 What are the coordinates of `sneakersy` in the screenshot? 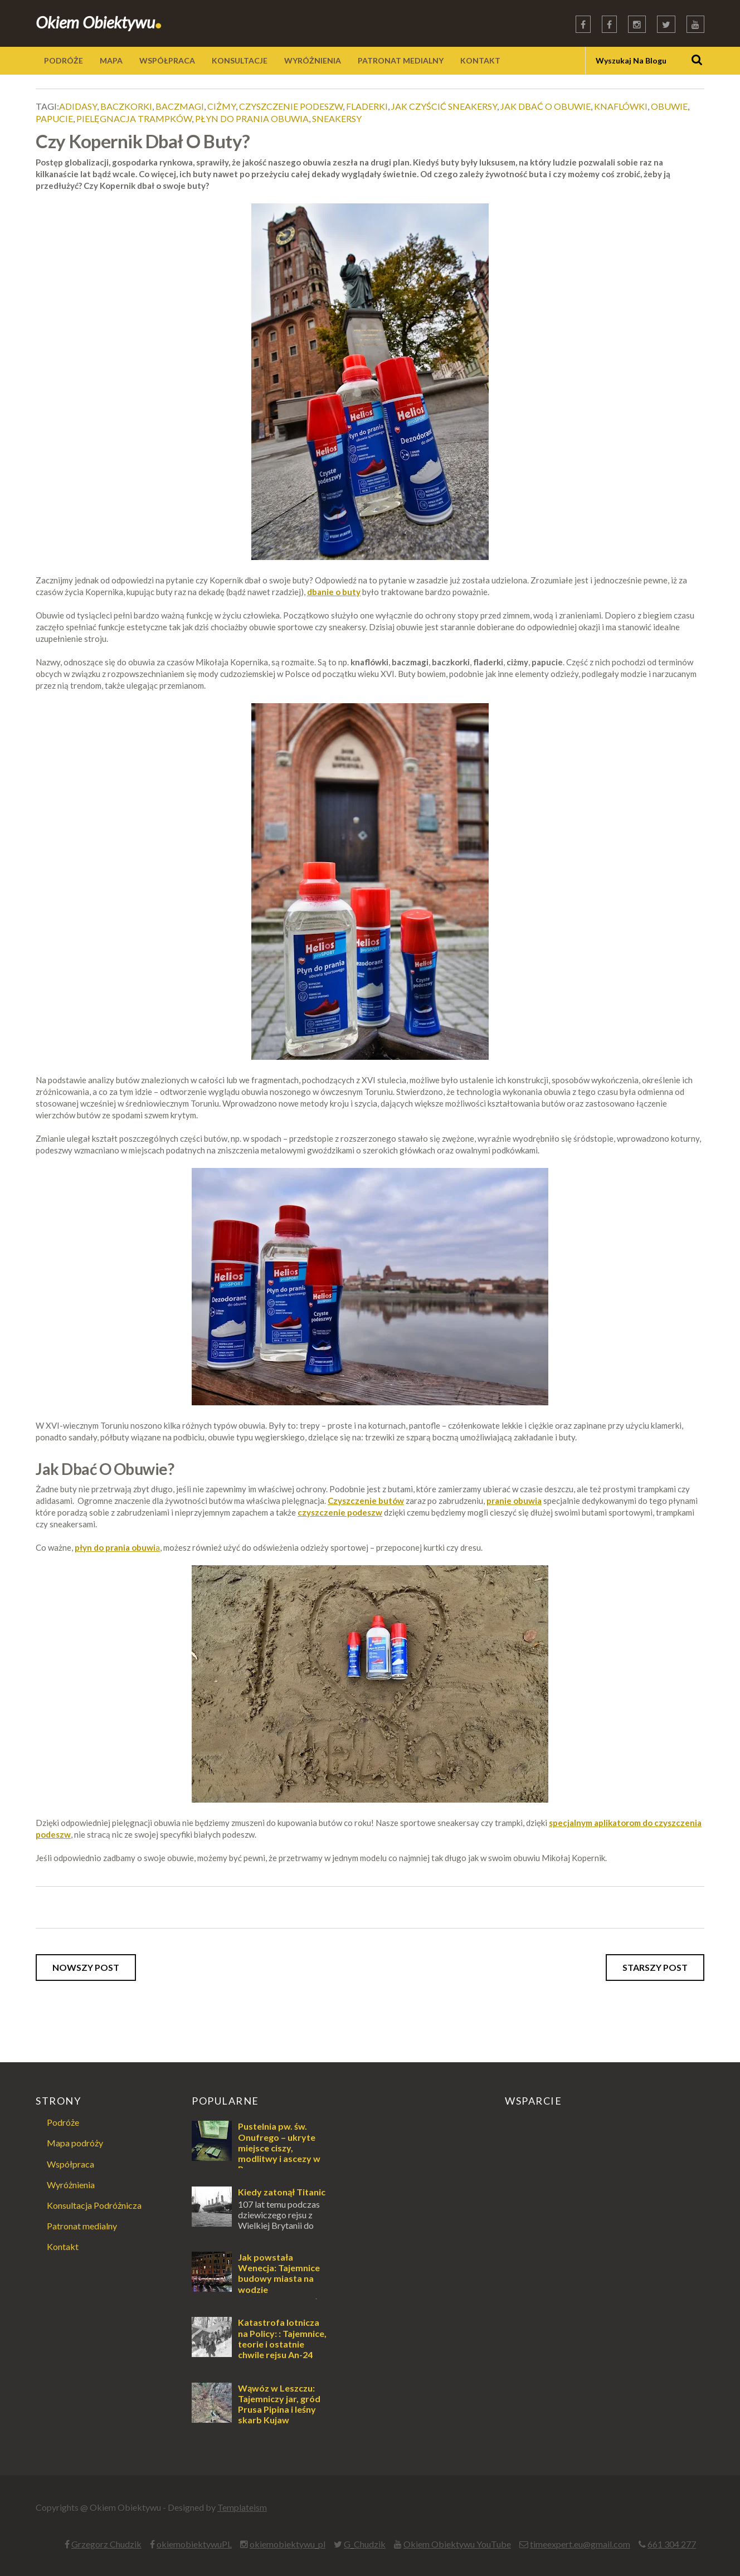 It's located at (337, 118).